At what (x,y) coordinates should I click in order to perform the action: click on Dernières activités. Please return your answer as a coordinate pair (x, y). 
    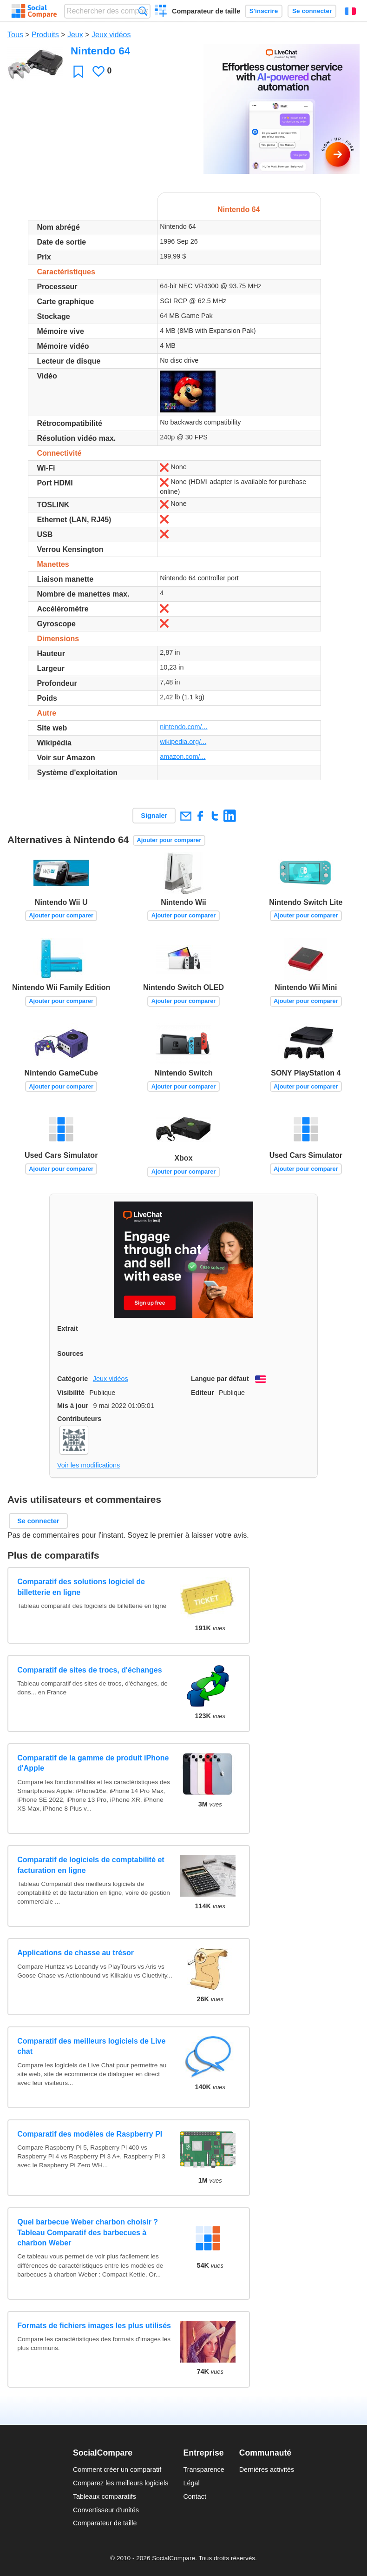
    Looking at the image, I should click on (266, 2469).